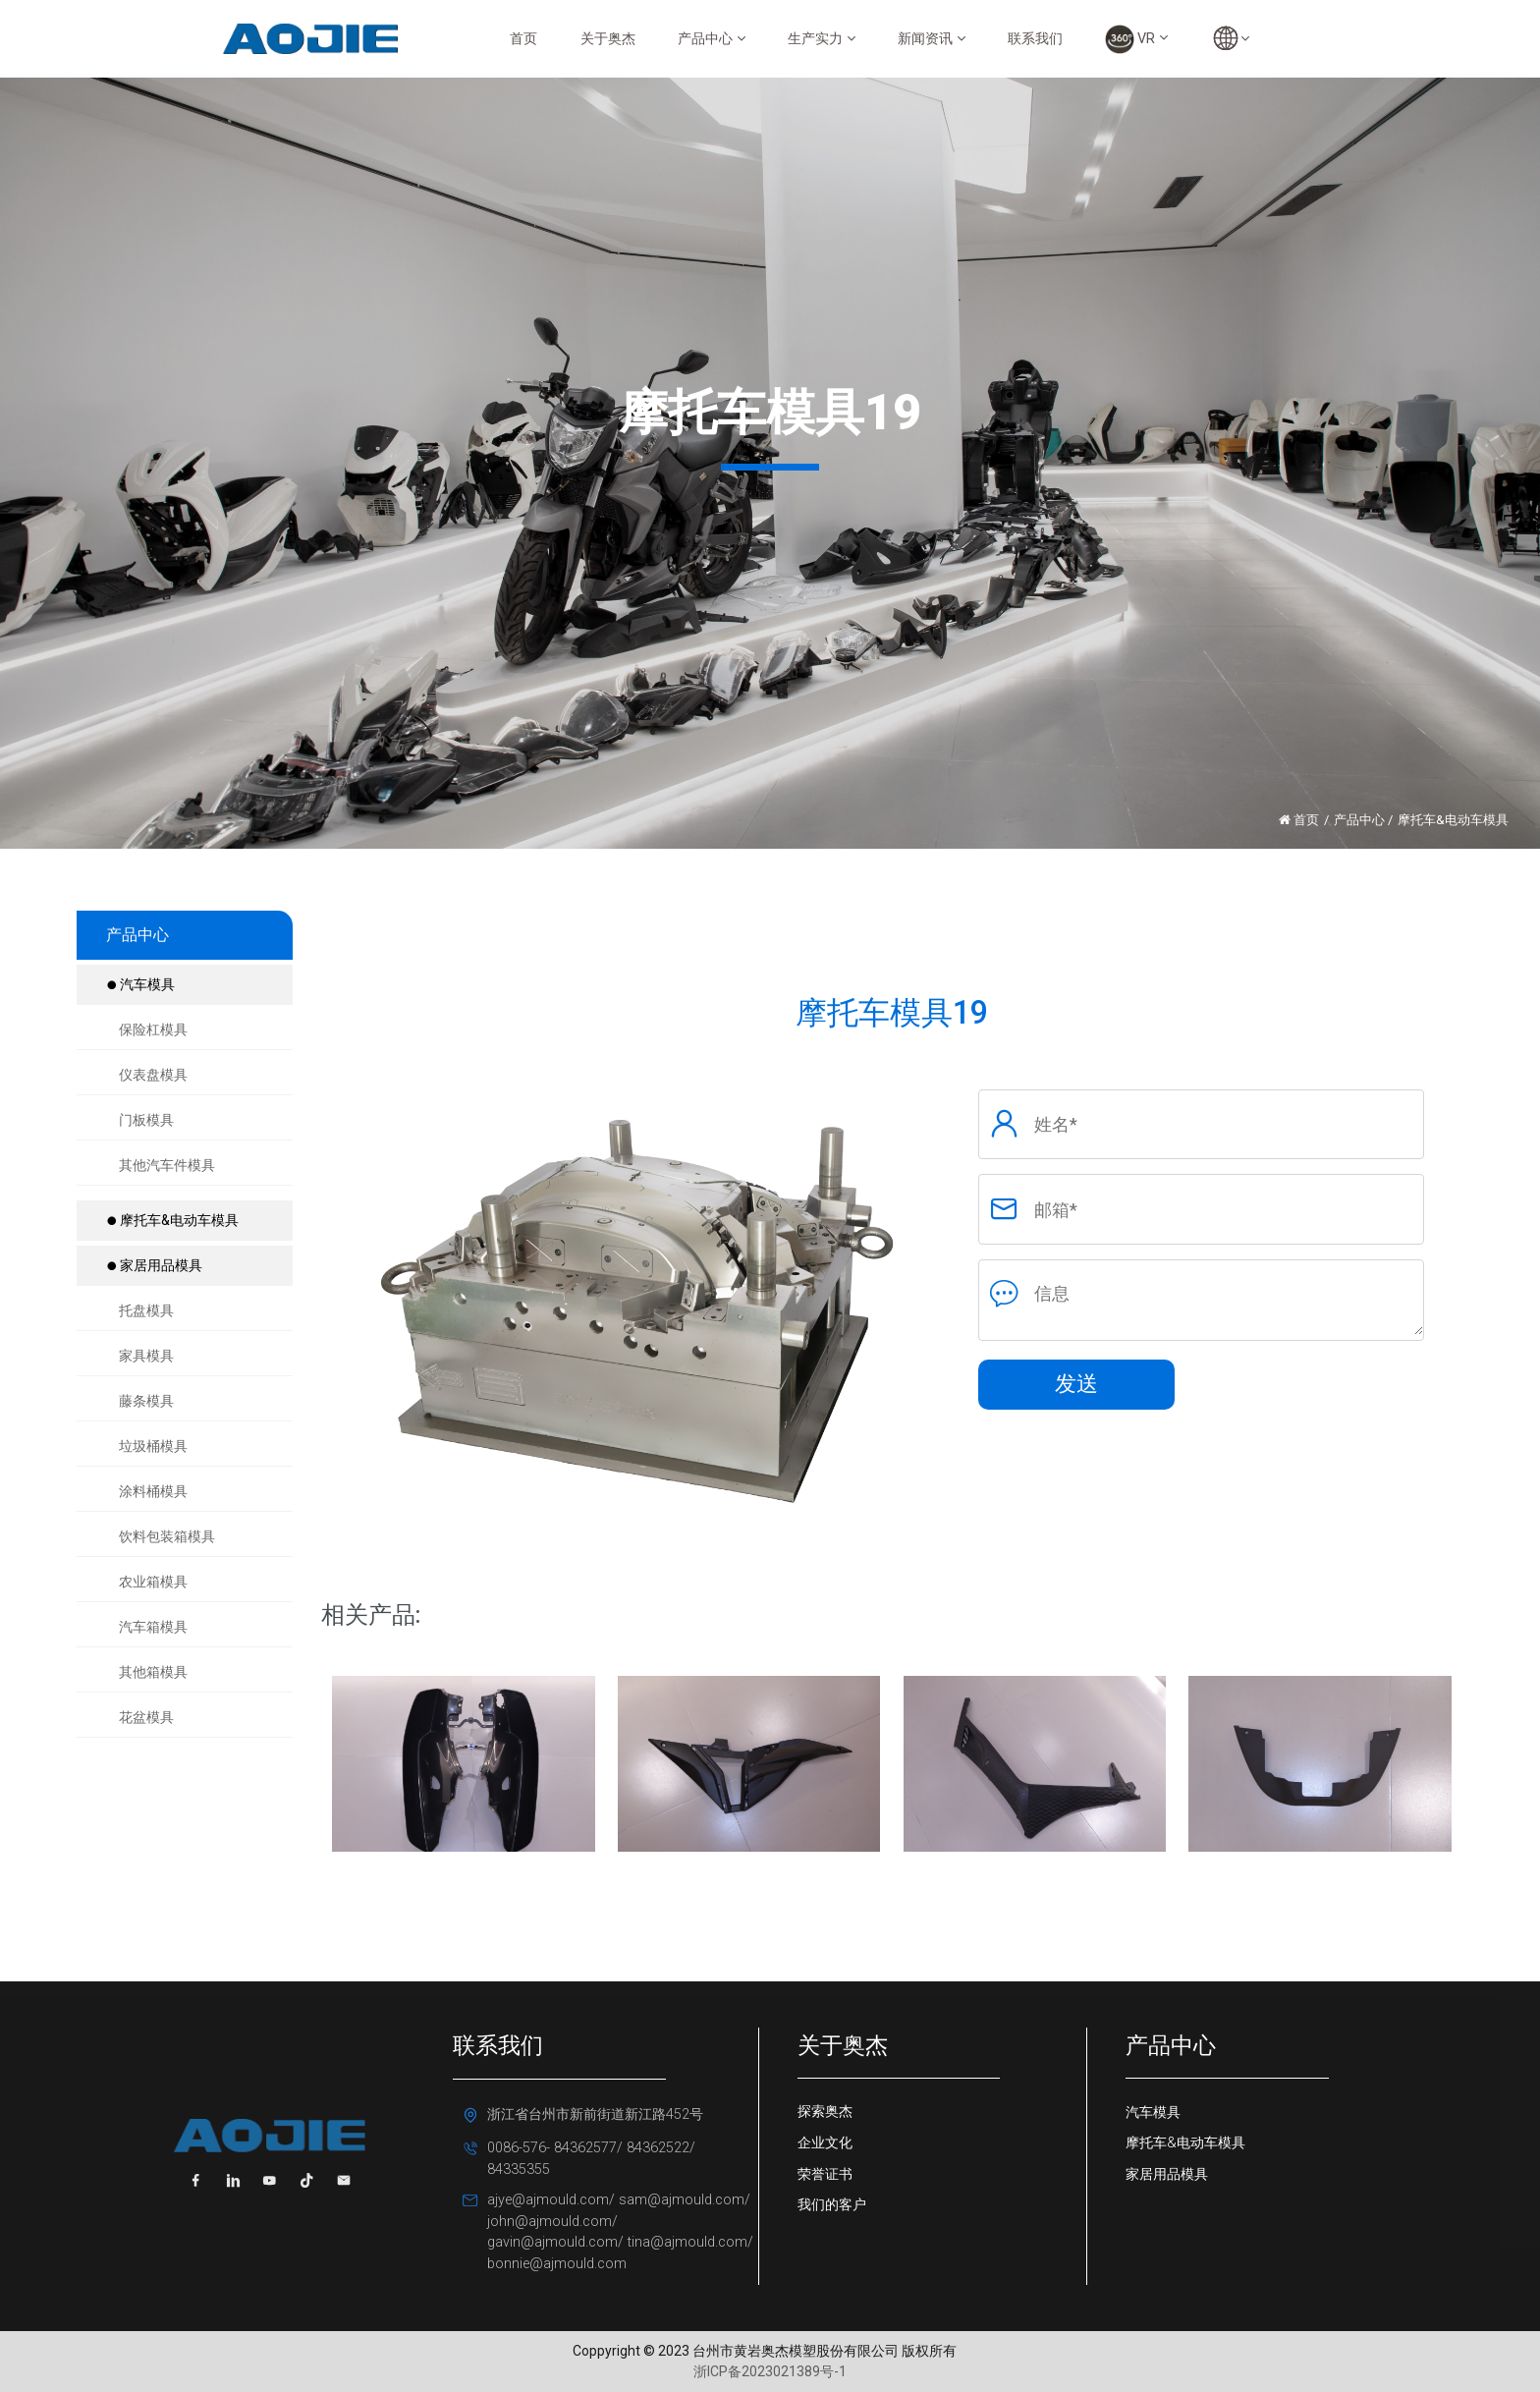  Describe the element at coordinates (607, 38) in the screenshot. I see `关于奥杰` at that location.